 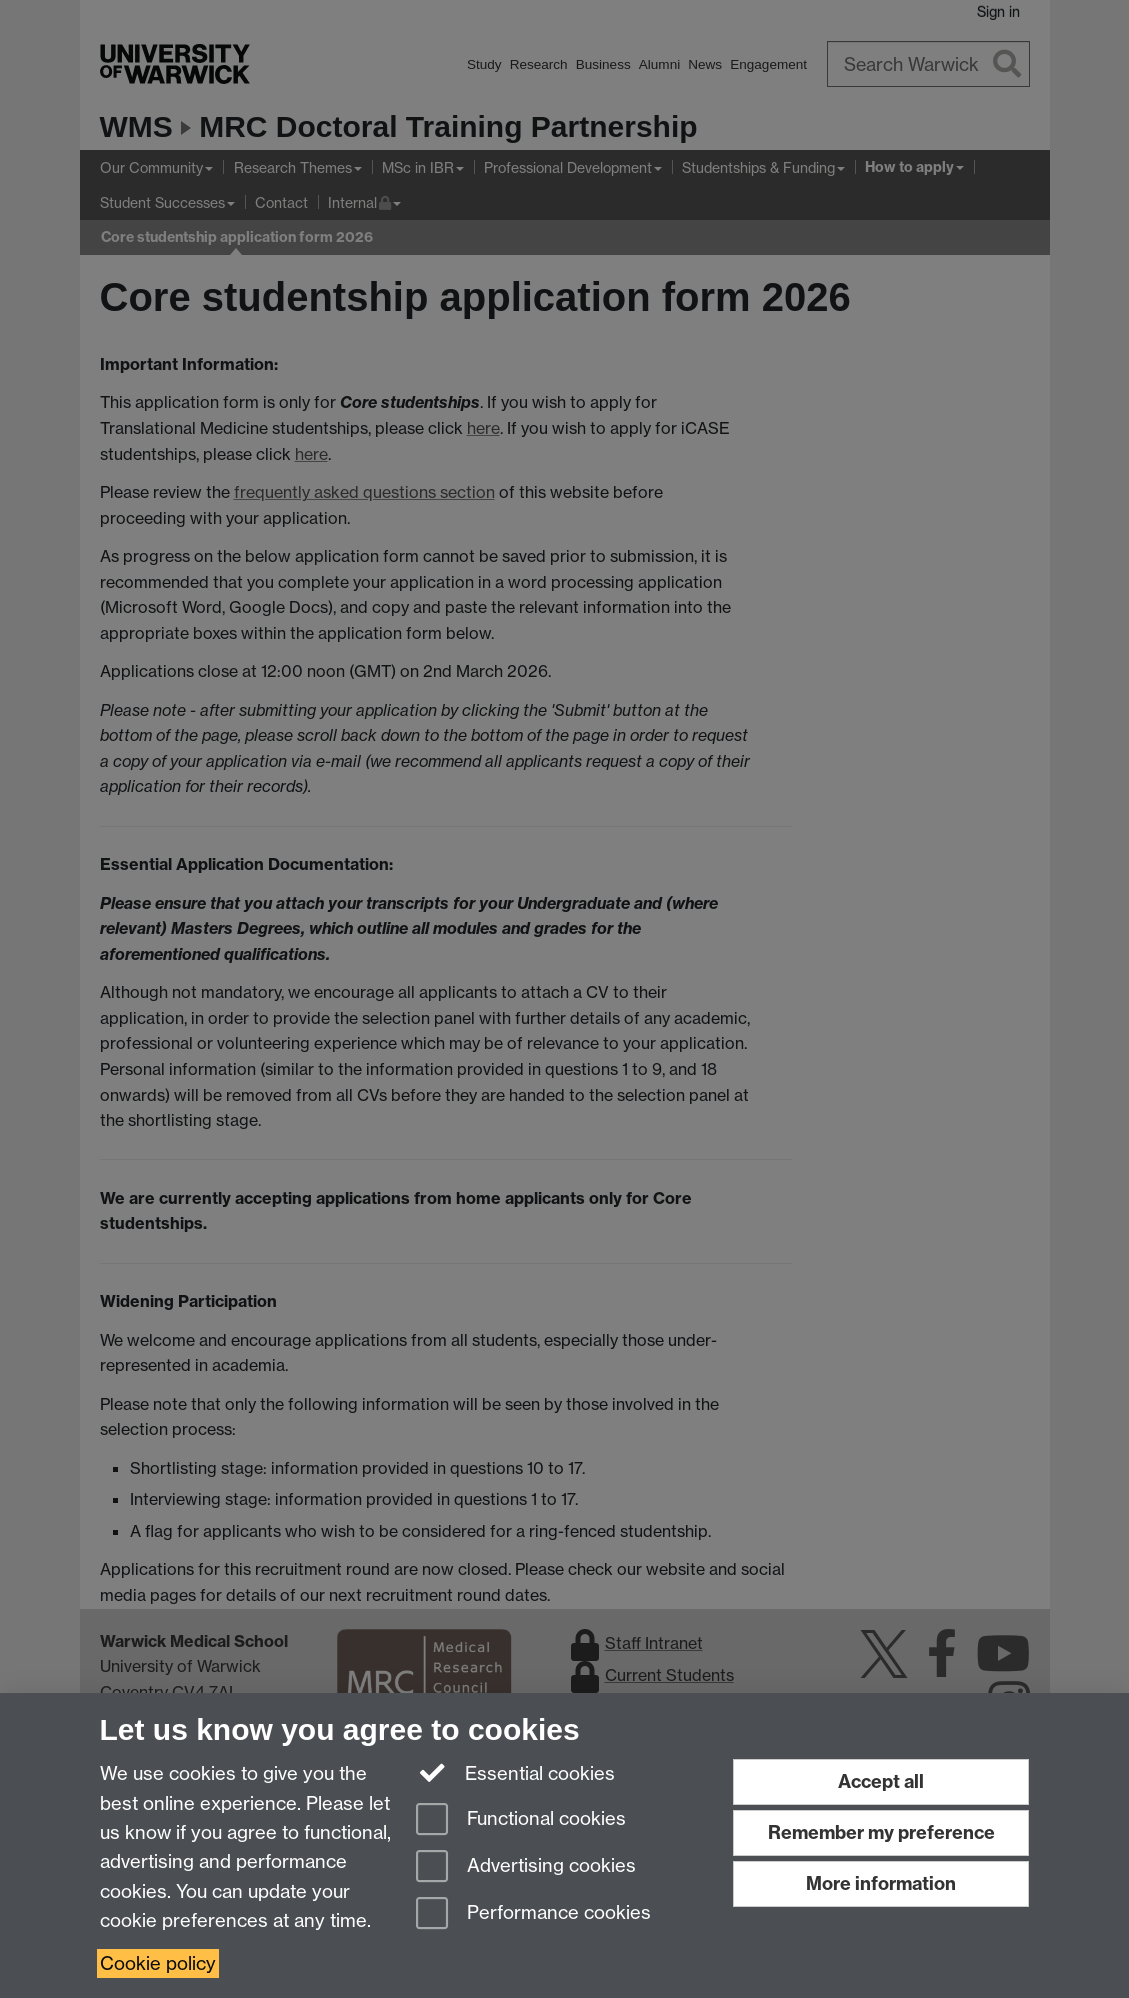 I want to click on Performance cookies, so click(x=533, y=1914).